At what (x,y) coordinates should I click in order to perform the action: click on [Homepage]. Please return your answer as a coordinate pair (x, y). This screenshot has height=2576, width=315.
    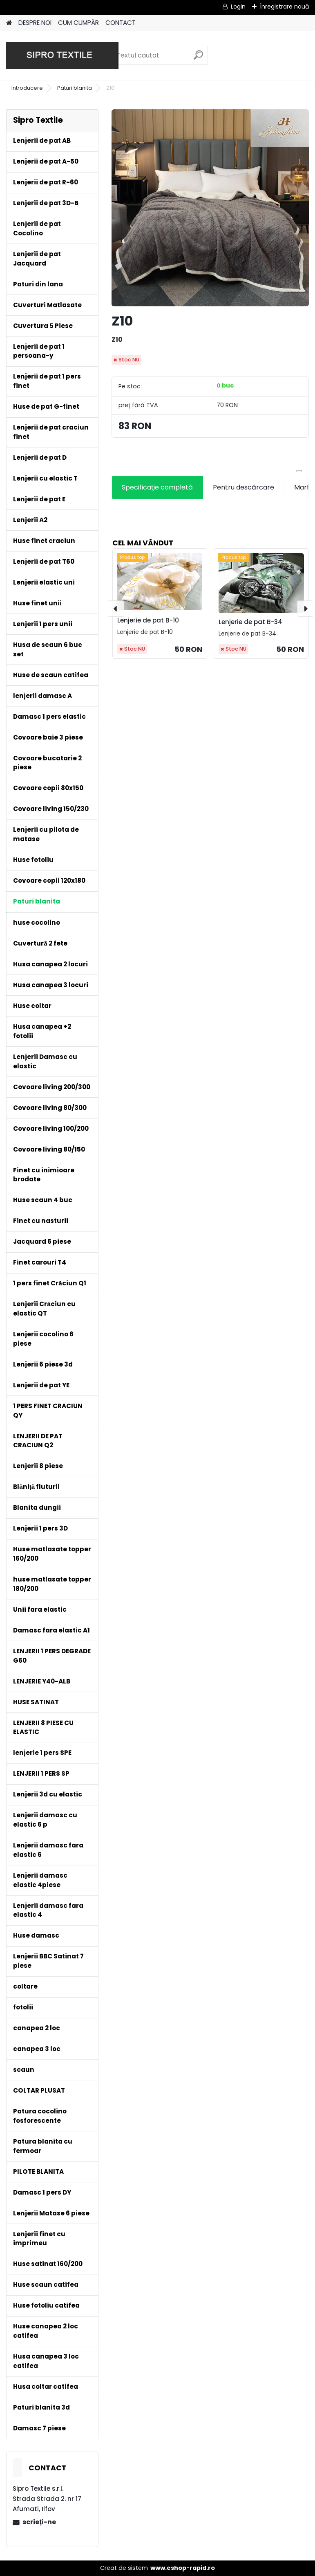
    Looking at the image, I should click on (9, 23).